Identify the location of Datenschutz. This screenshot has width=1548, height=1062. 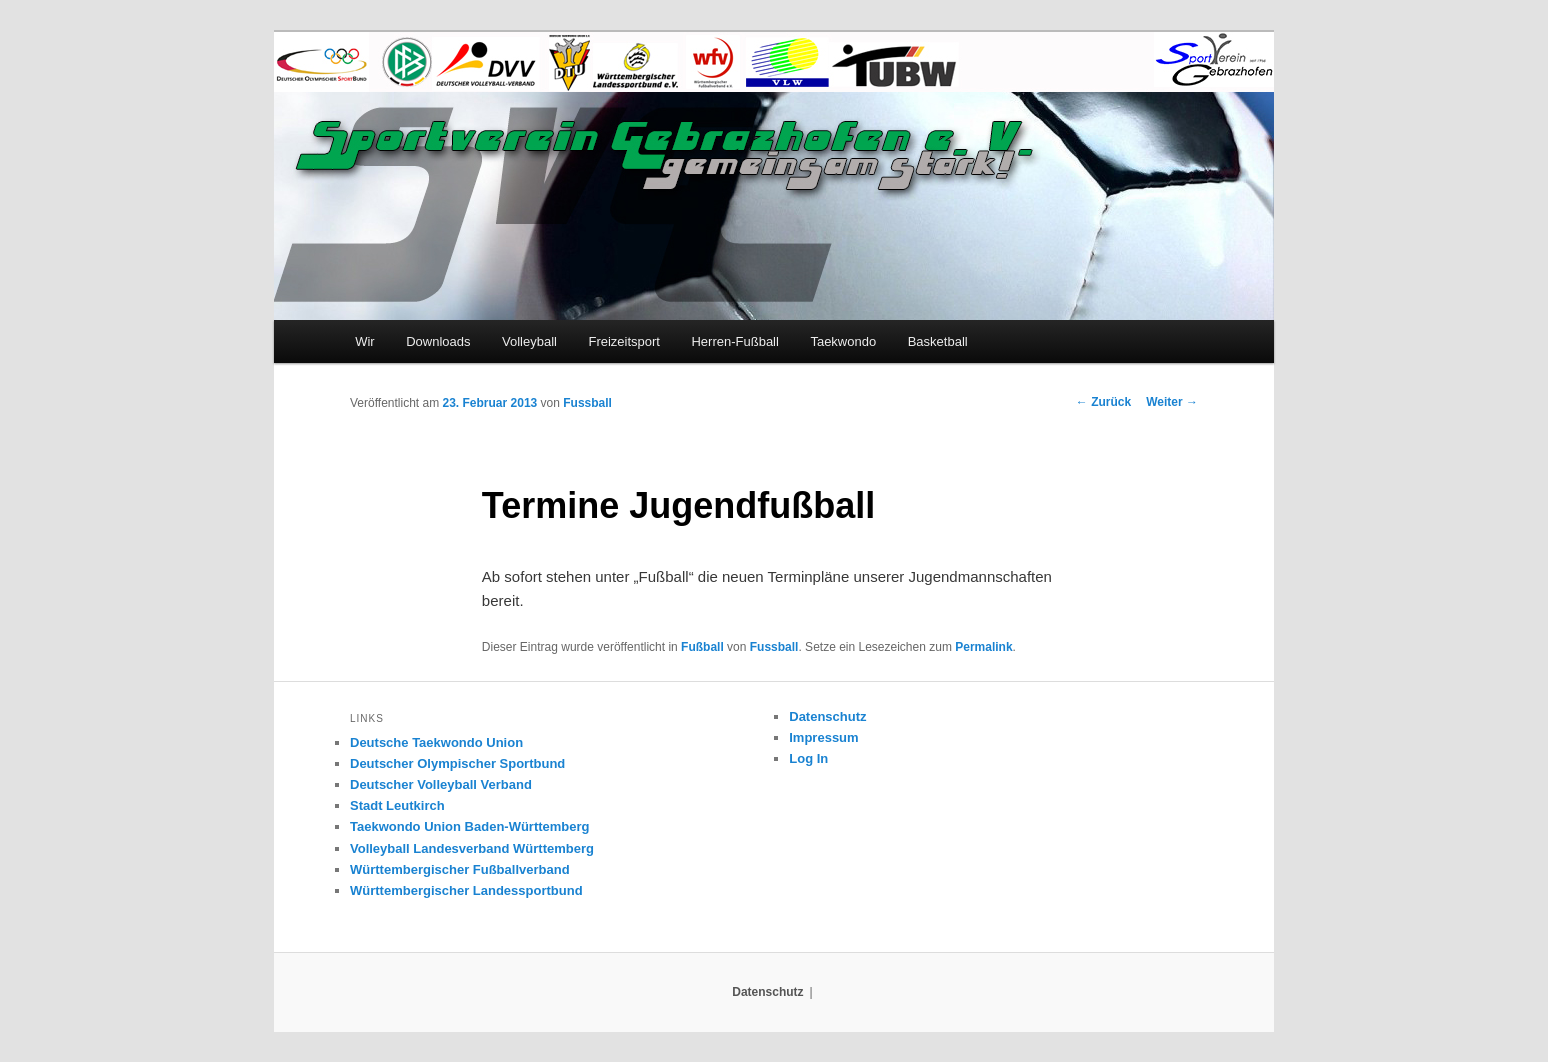
(827, 716).